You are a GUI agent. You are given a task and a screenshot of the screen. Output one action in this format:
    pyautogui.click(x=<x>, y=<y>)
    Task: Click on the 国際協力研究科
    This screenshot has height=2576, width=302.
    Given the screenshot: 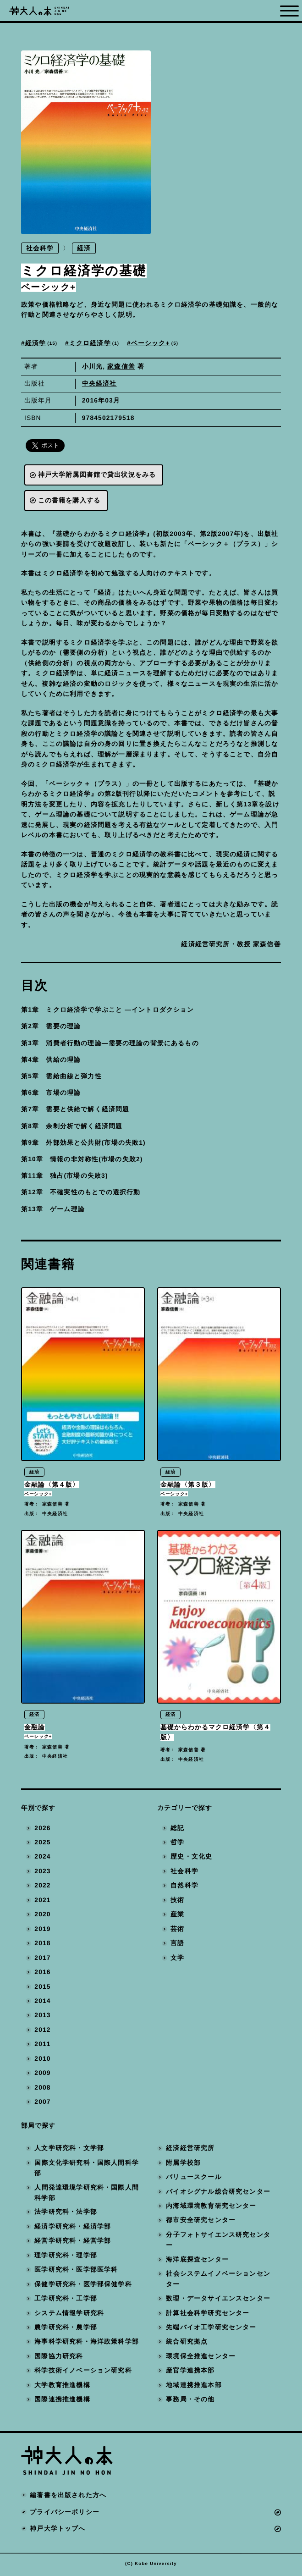 What is the action you would take?
    pyautogui.click(x=58, y=2358)
    